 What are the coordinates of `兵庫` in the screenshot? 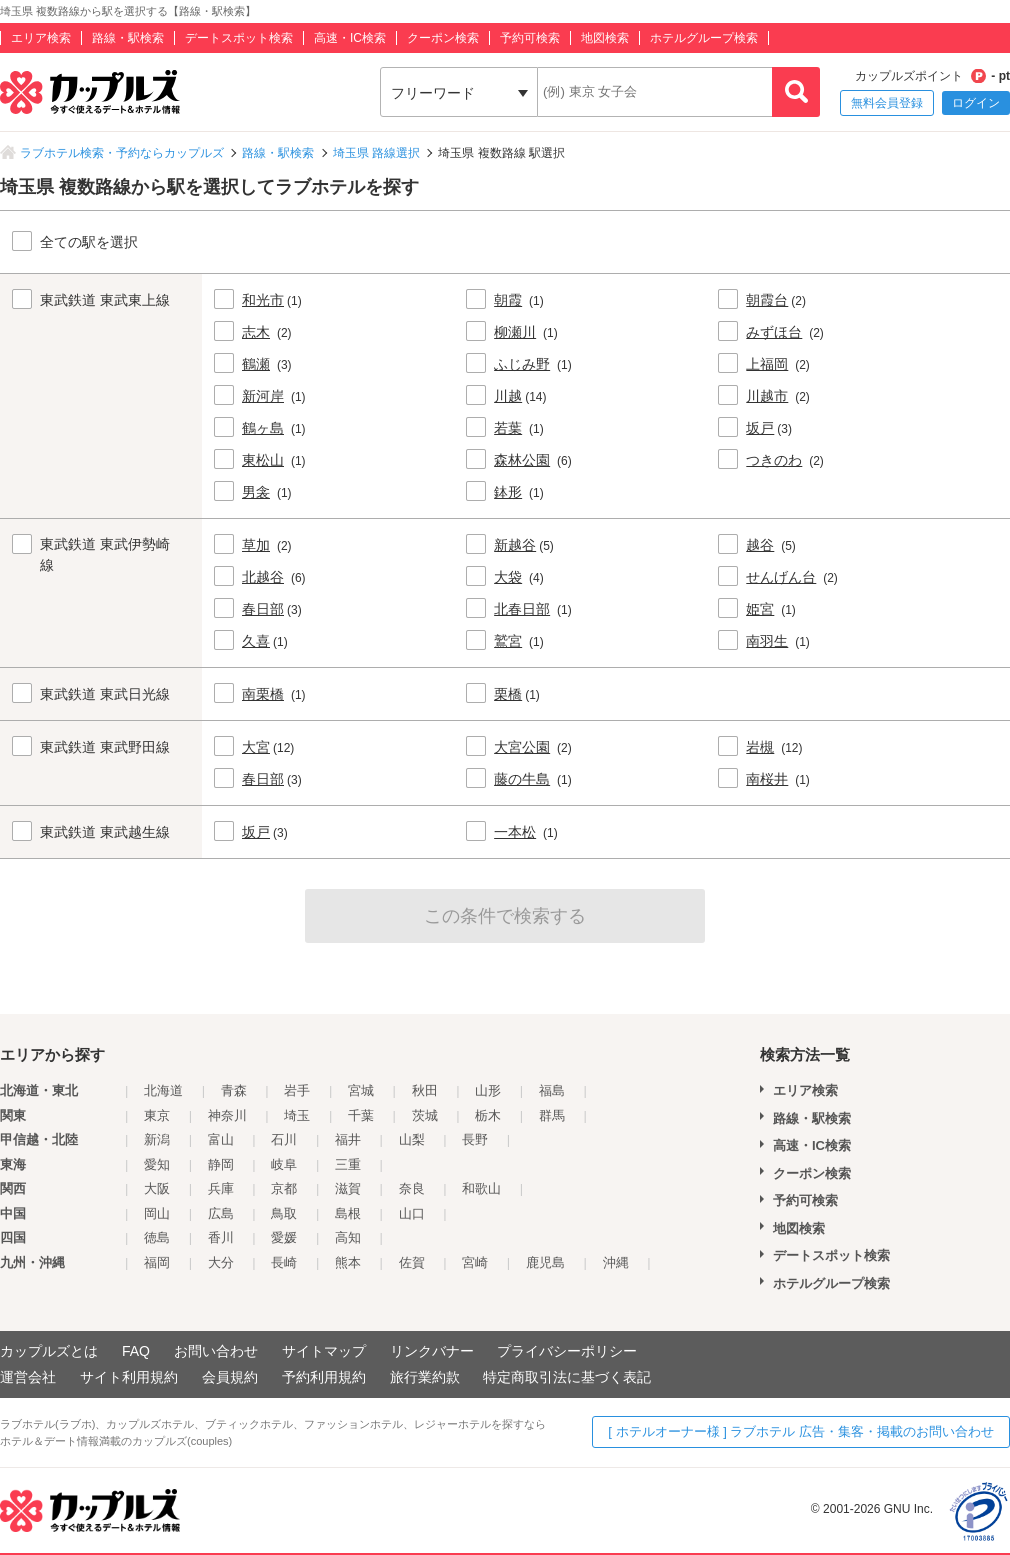 It's located at (221, 1188).